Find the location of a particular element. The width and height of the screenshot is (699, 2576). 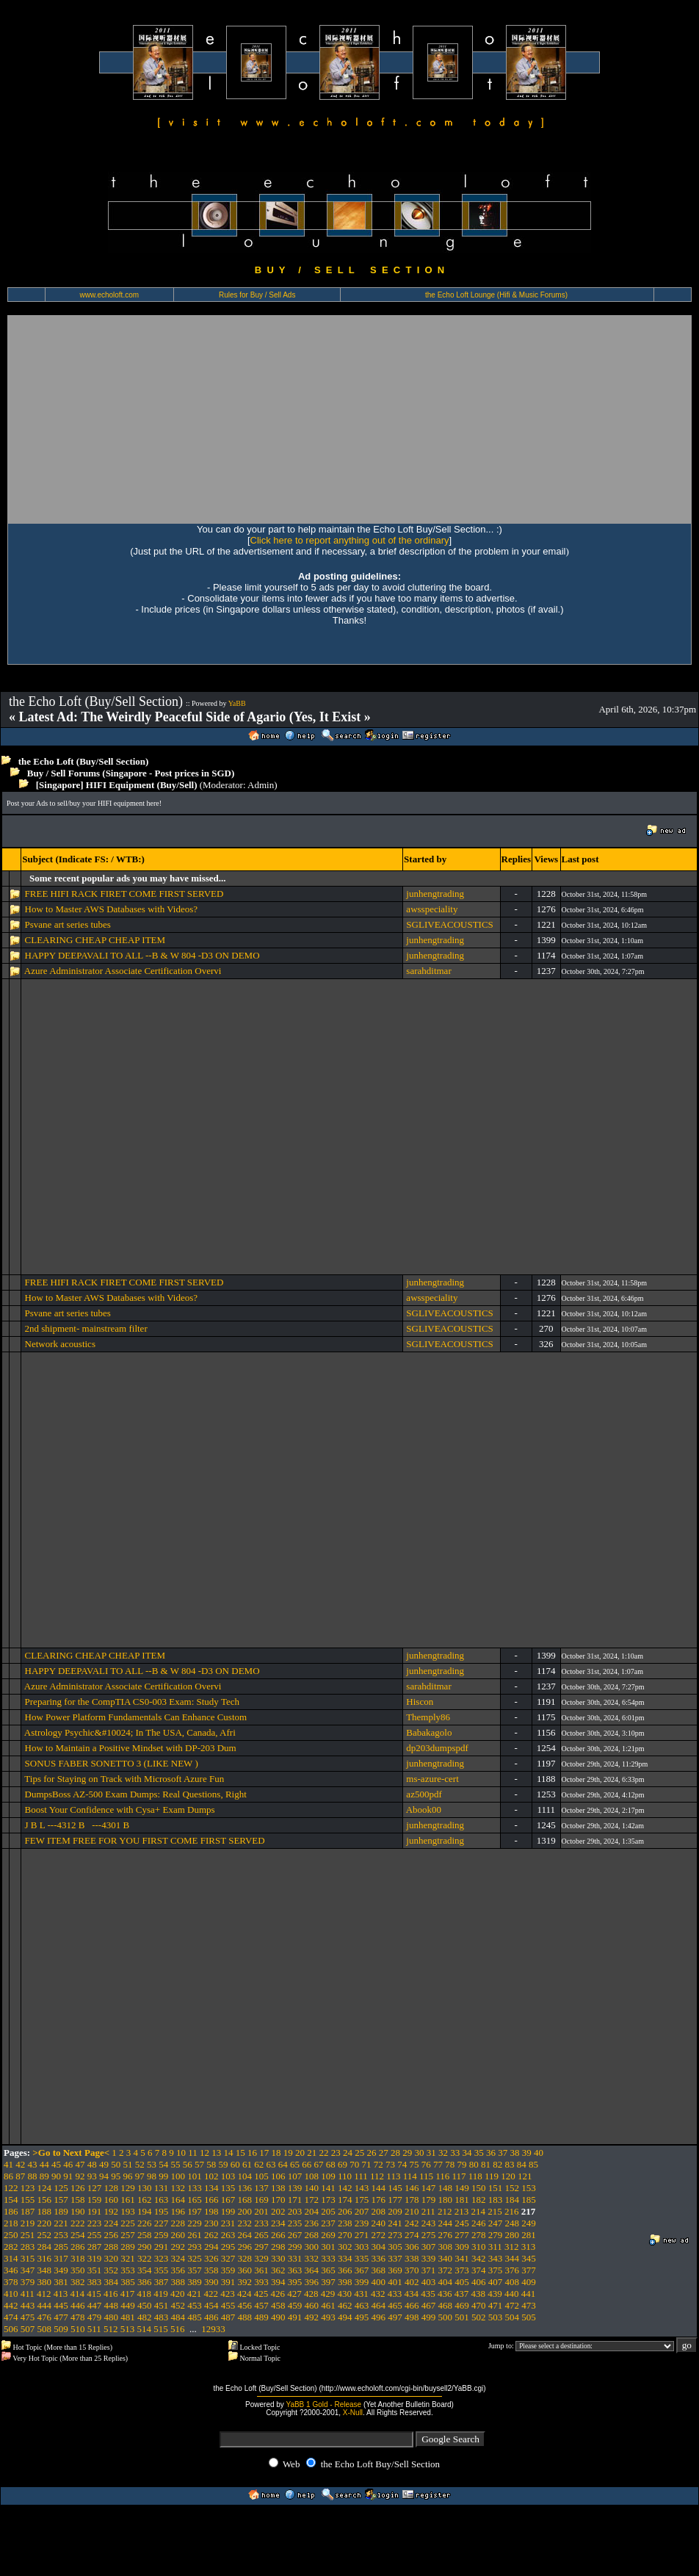

256 is located at coordinates (111, 2234).